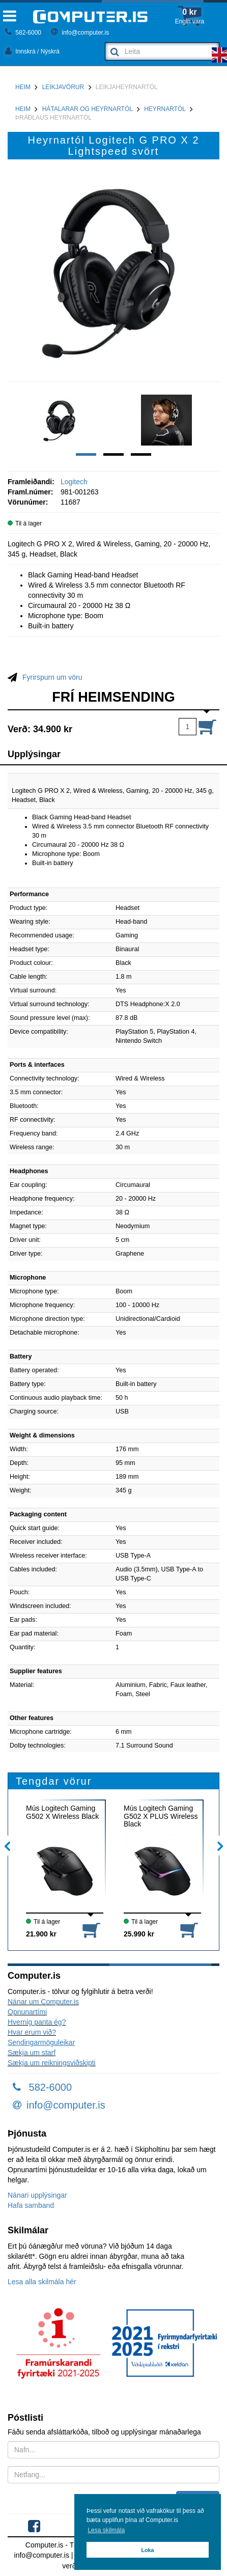 The height and width of the screenshot is (2576, 227). What do you see at coordinates (32, 51) in the screenshot?
I see `Innskrá / Nýskrá` at bounding box center [32, 51].